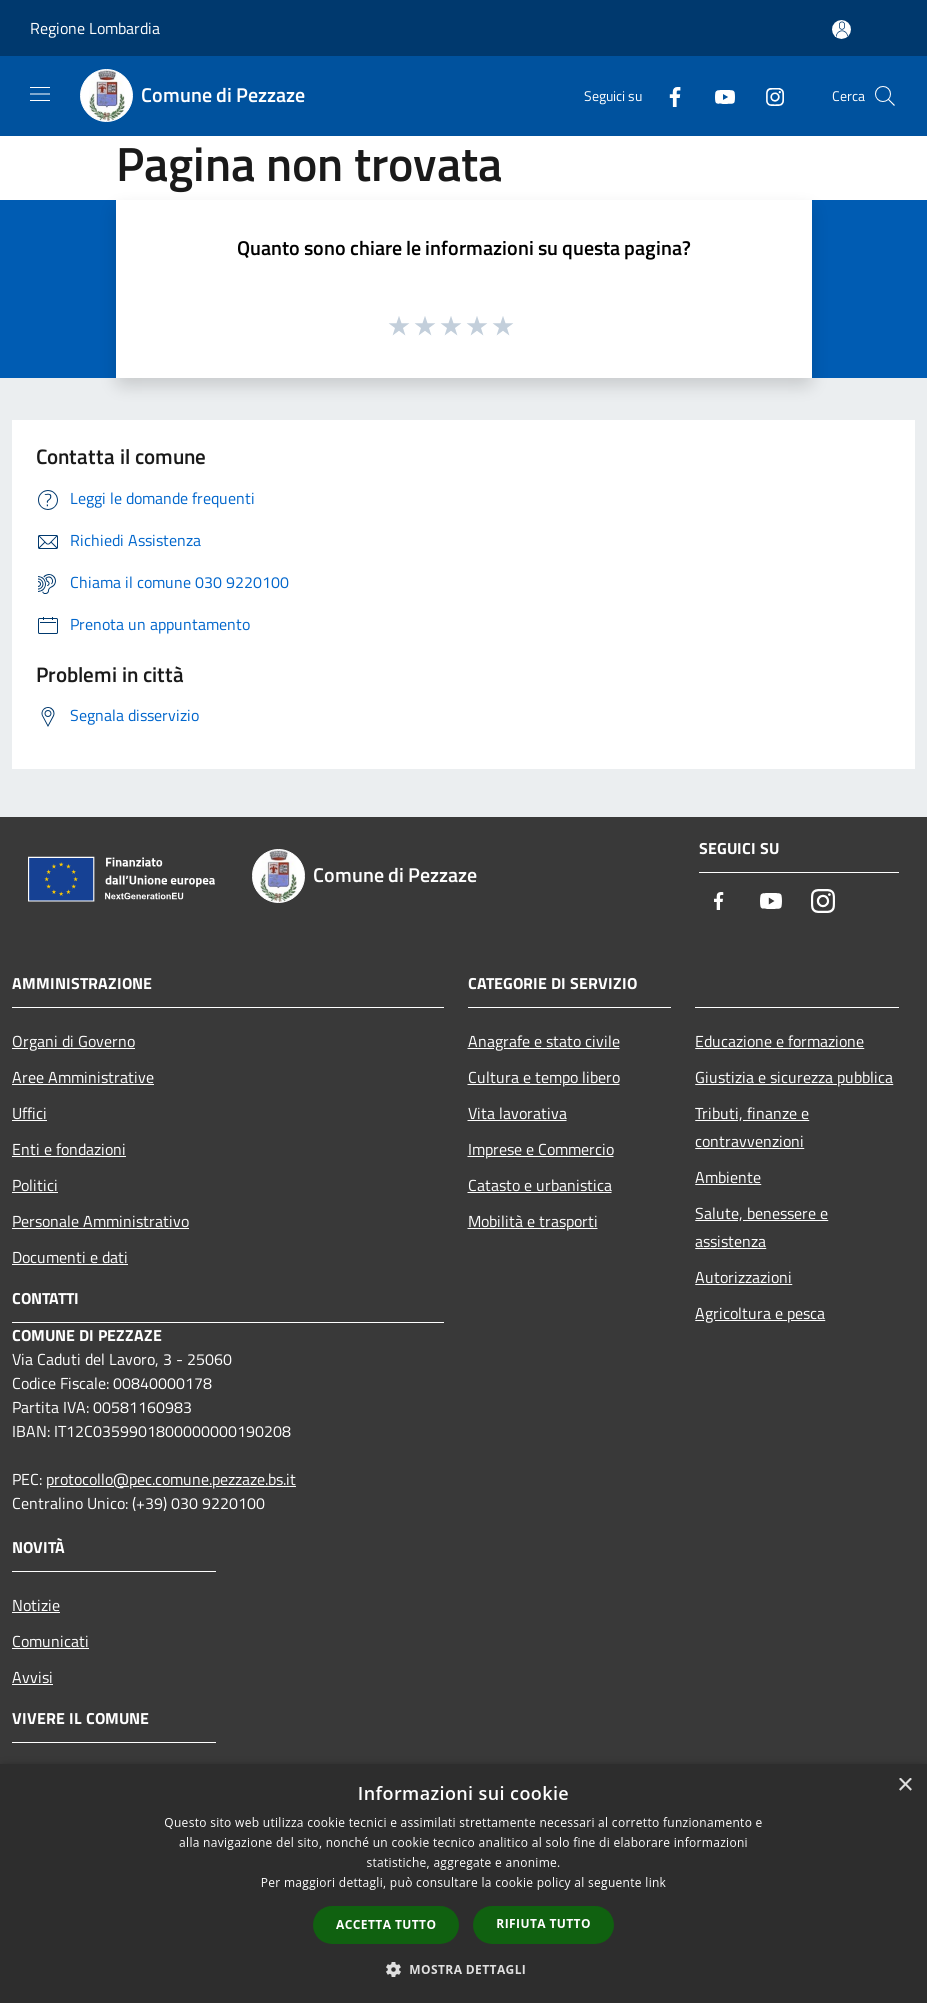 Image resolution: width=927 pixels, height=2003 pixels. I want to click on Salute, benessere e assistenza, so click(761, 1227).